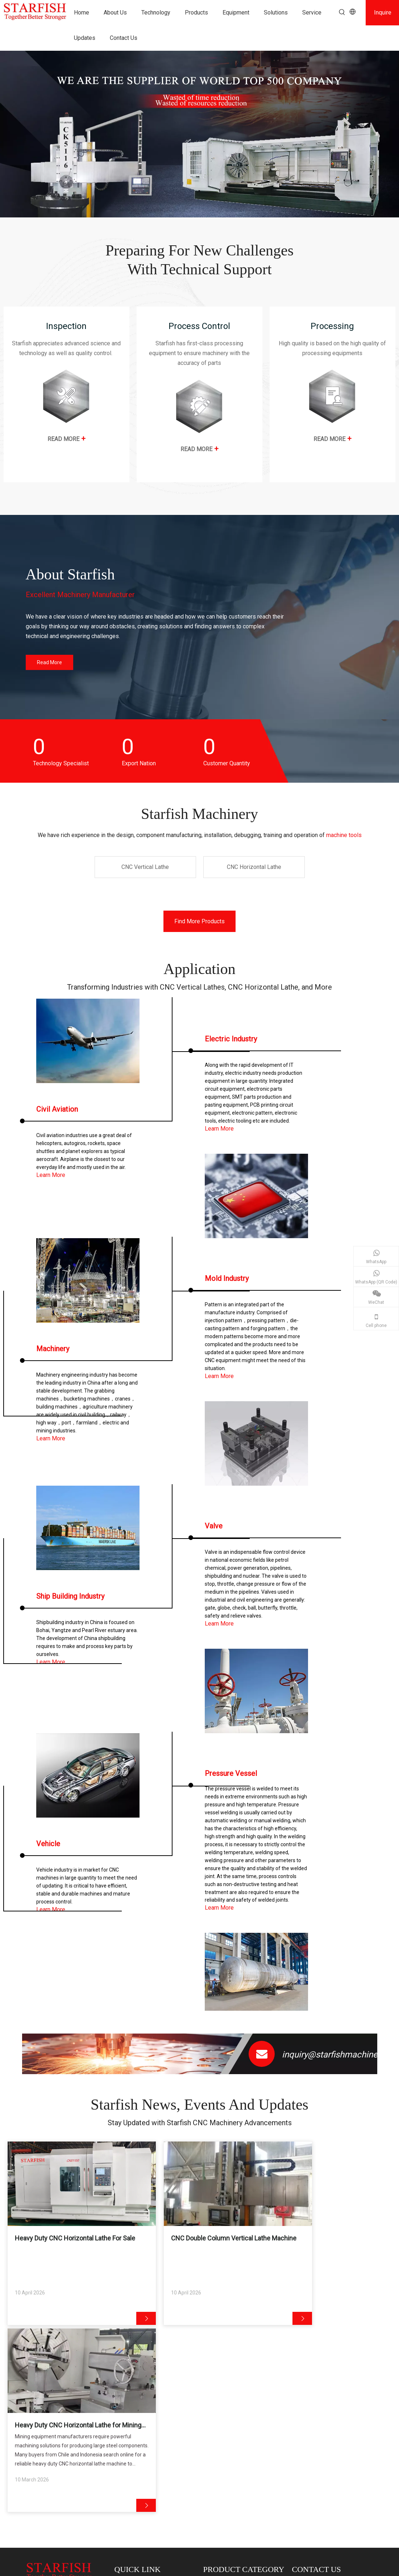  I want to click on @starfishmachine.com, so click(334, 2409).